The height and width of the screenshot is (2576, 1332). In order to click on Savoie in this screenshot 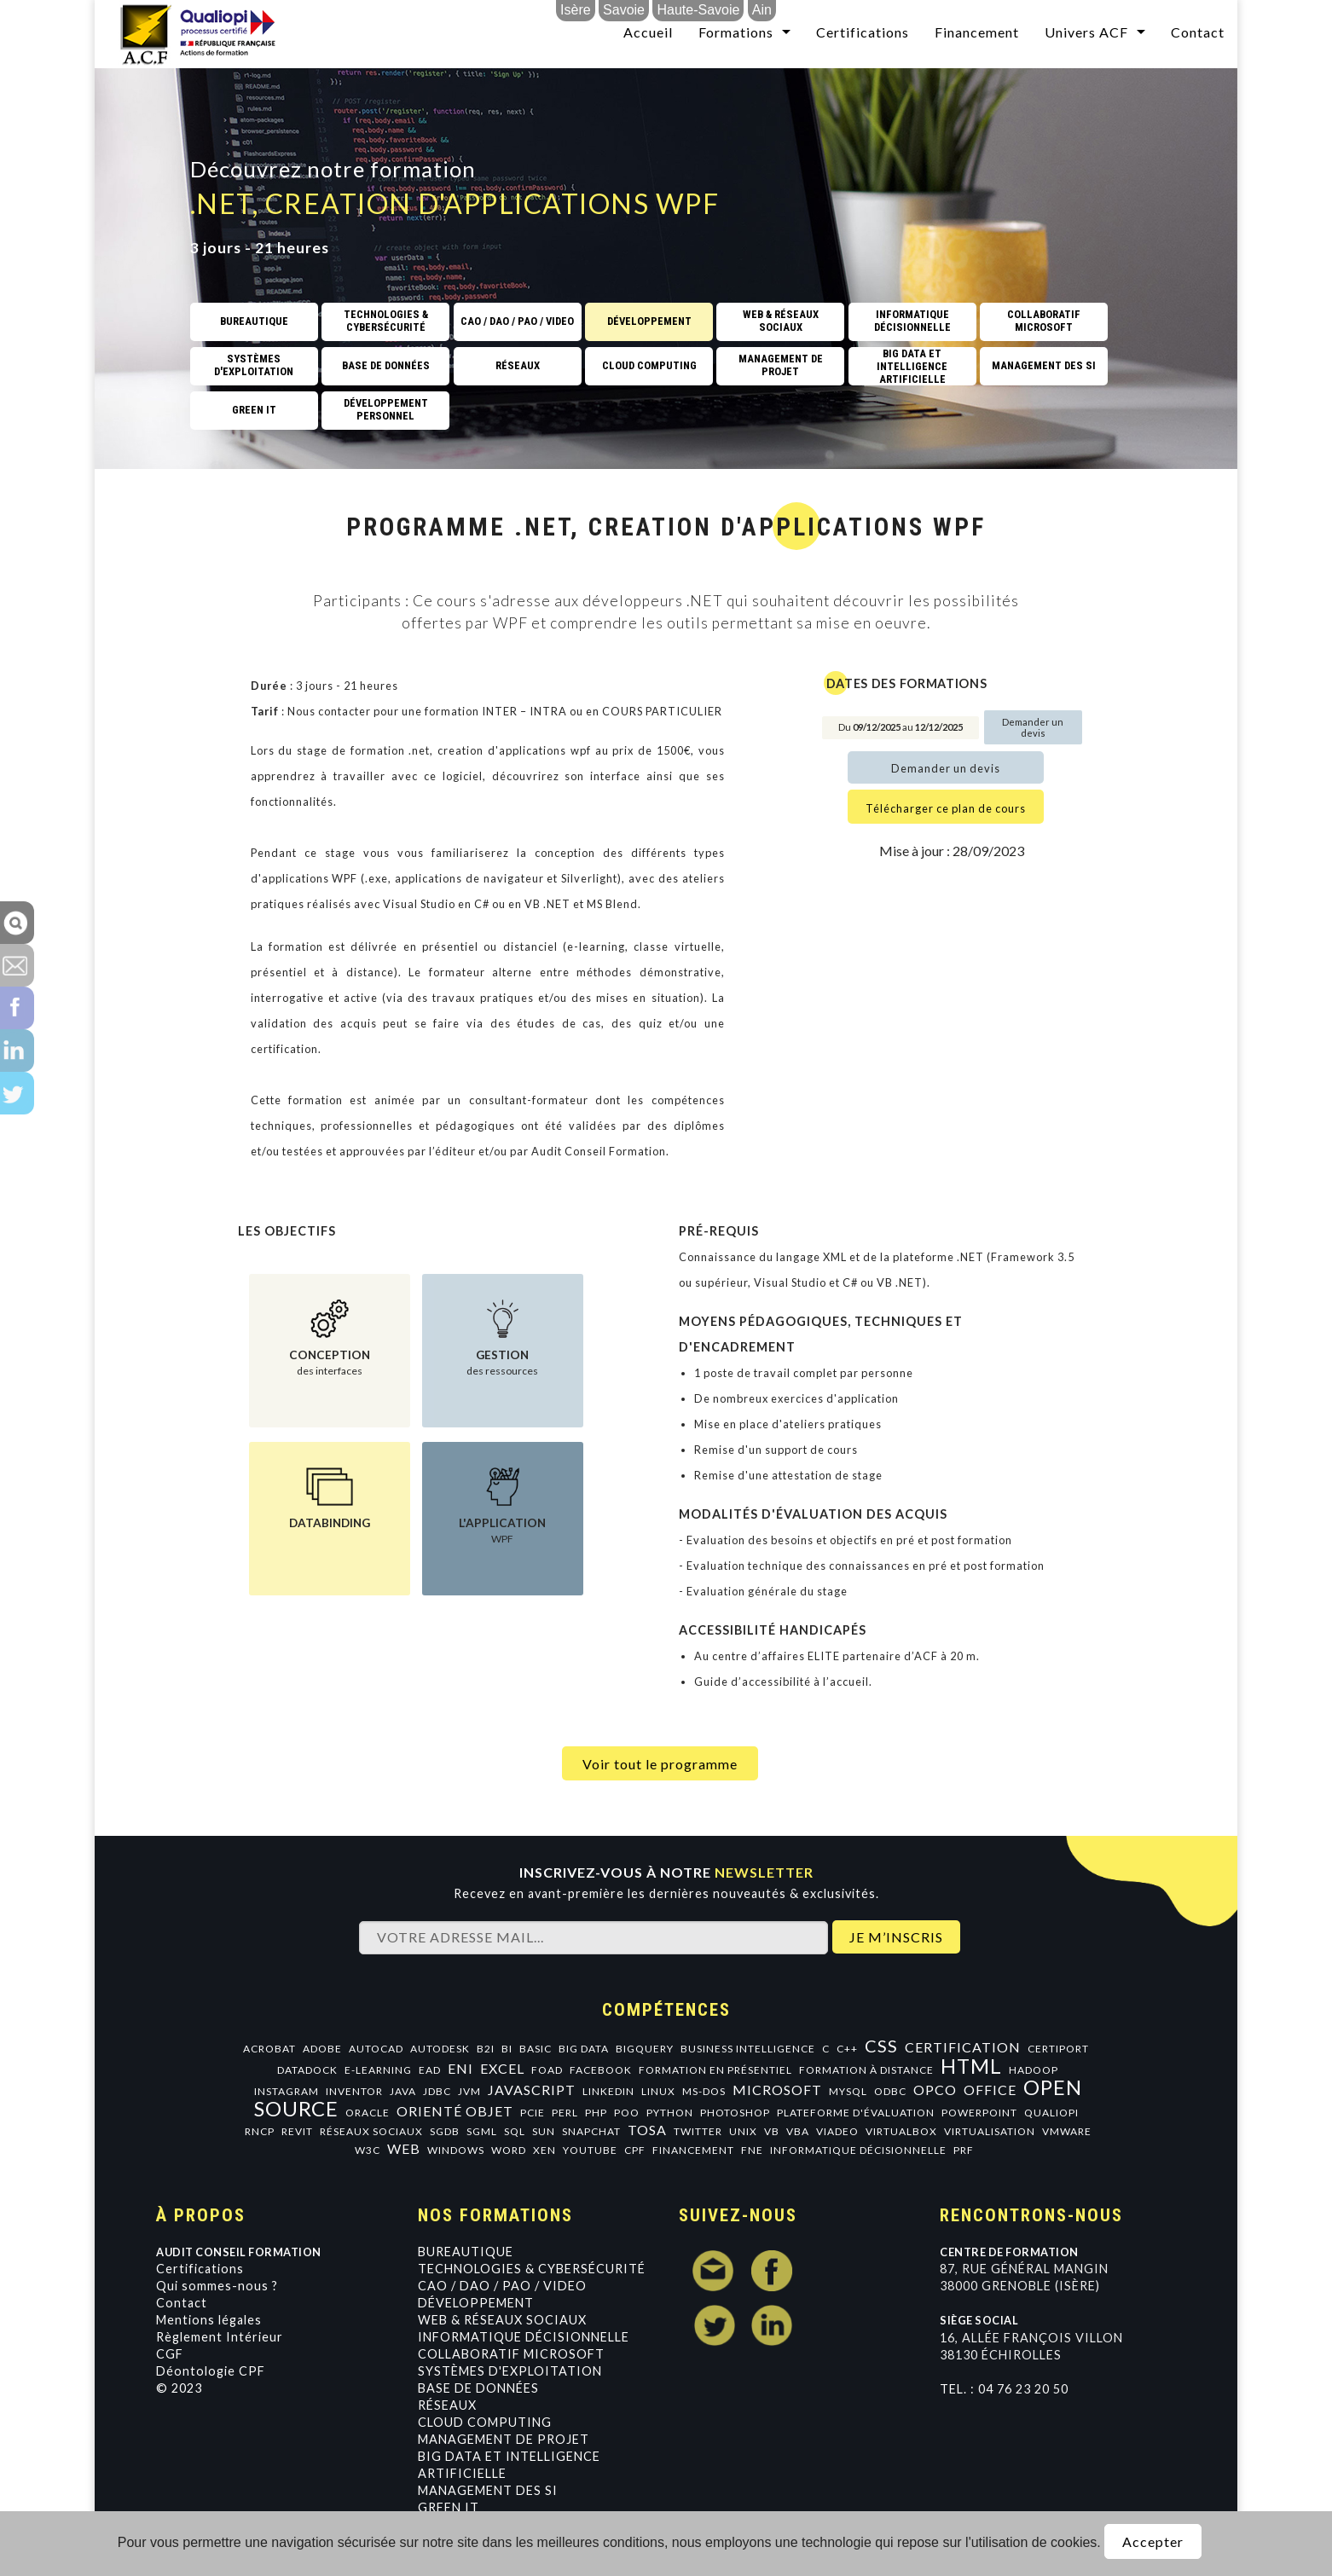, I will do `click(624, 10)`.